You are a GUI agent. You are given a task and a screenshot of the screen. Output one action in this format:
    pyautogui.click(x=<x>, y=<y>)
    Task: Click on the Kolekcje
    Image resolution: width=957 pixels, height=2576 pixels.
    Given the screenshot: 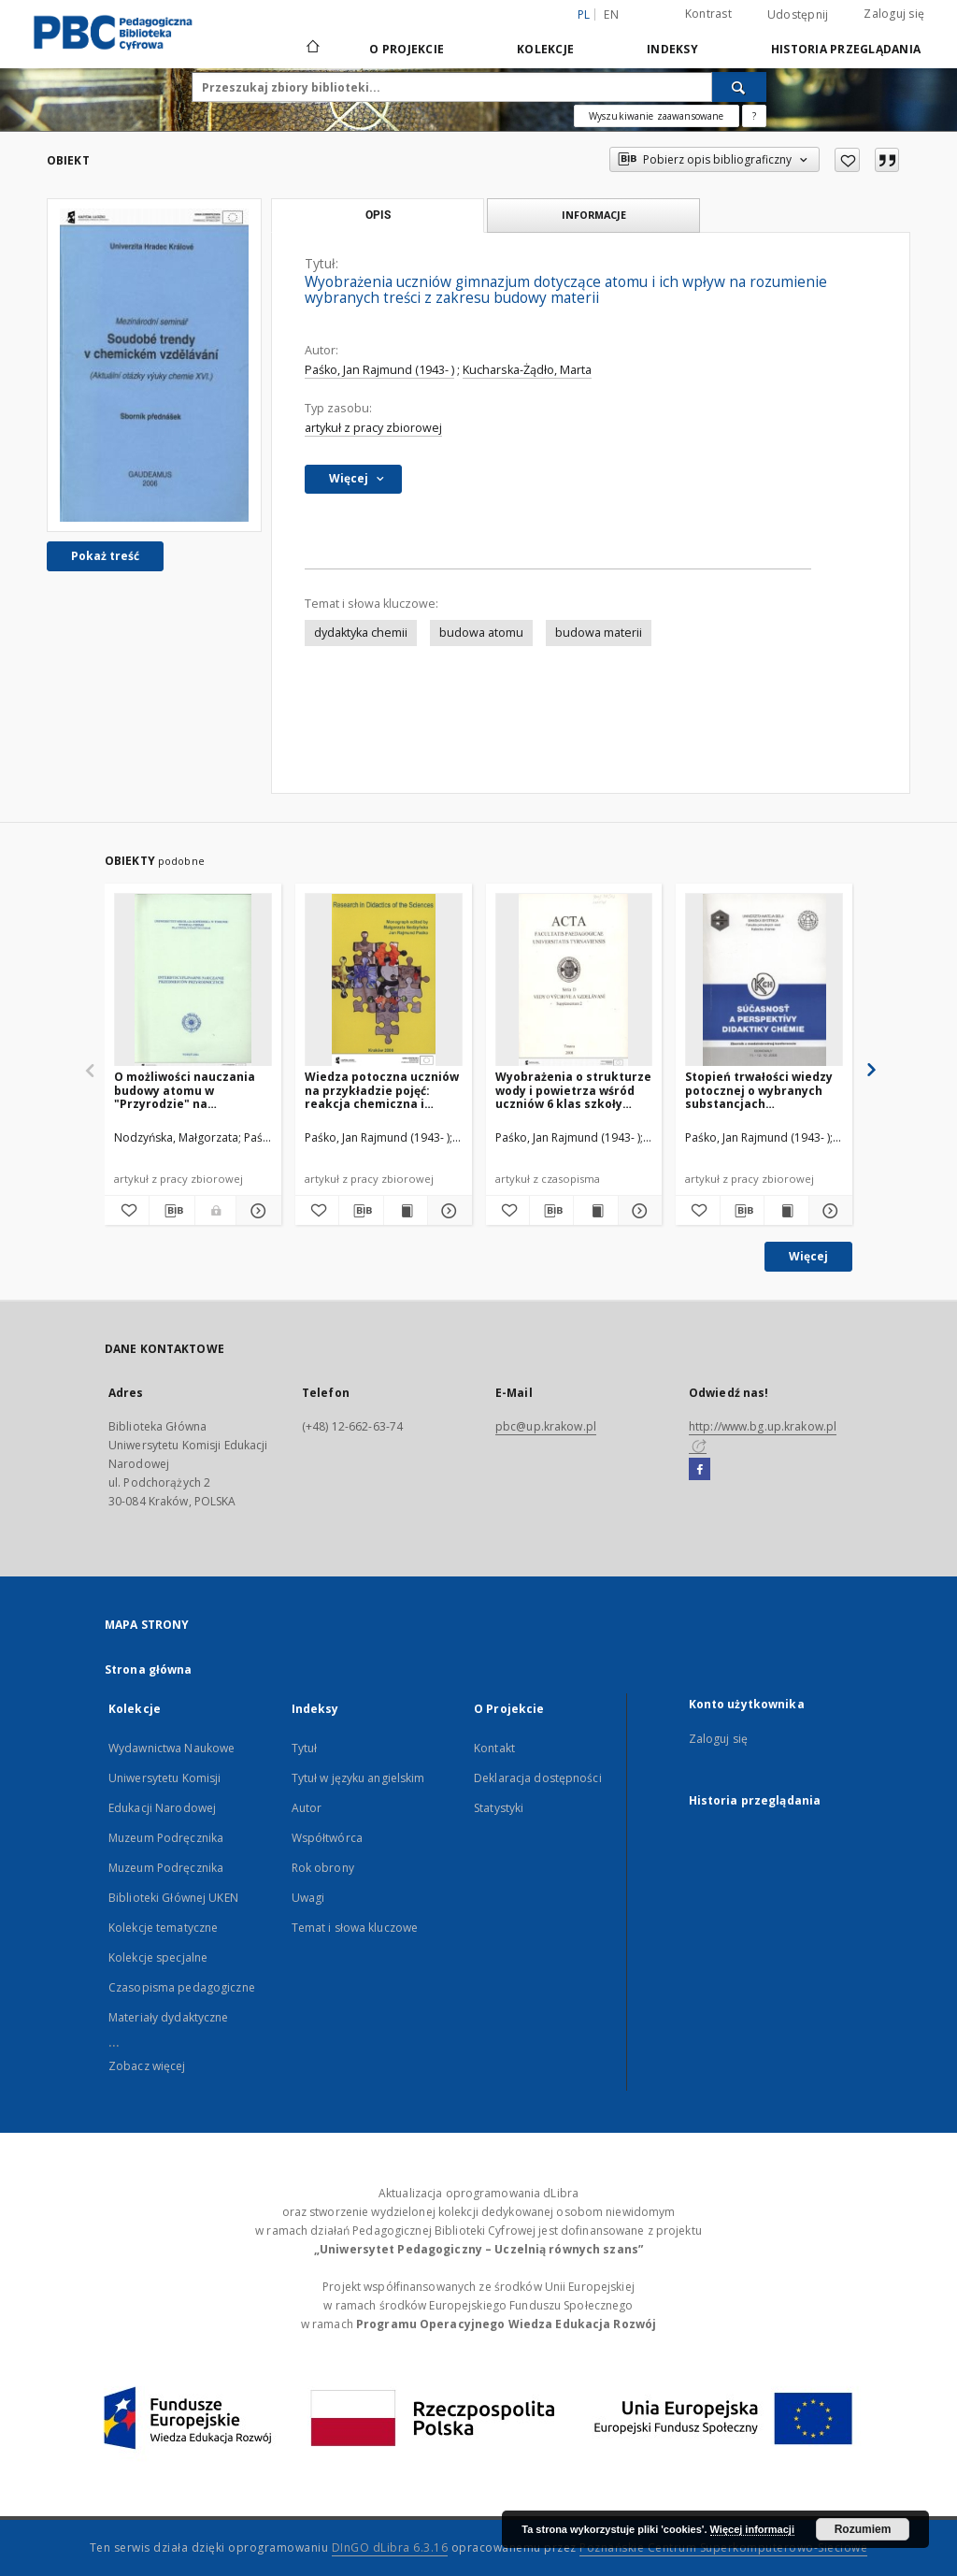 What is the action you would take?
    pyautogui.click(x=545, y=49)
    